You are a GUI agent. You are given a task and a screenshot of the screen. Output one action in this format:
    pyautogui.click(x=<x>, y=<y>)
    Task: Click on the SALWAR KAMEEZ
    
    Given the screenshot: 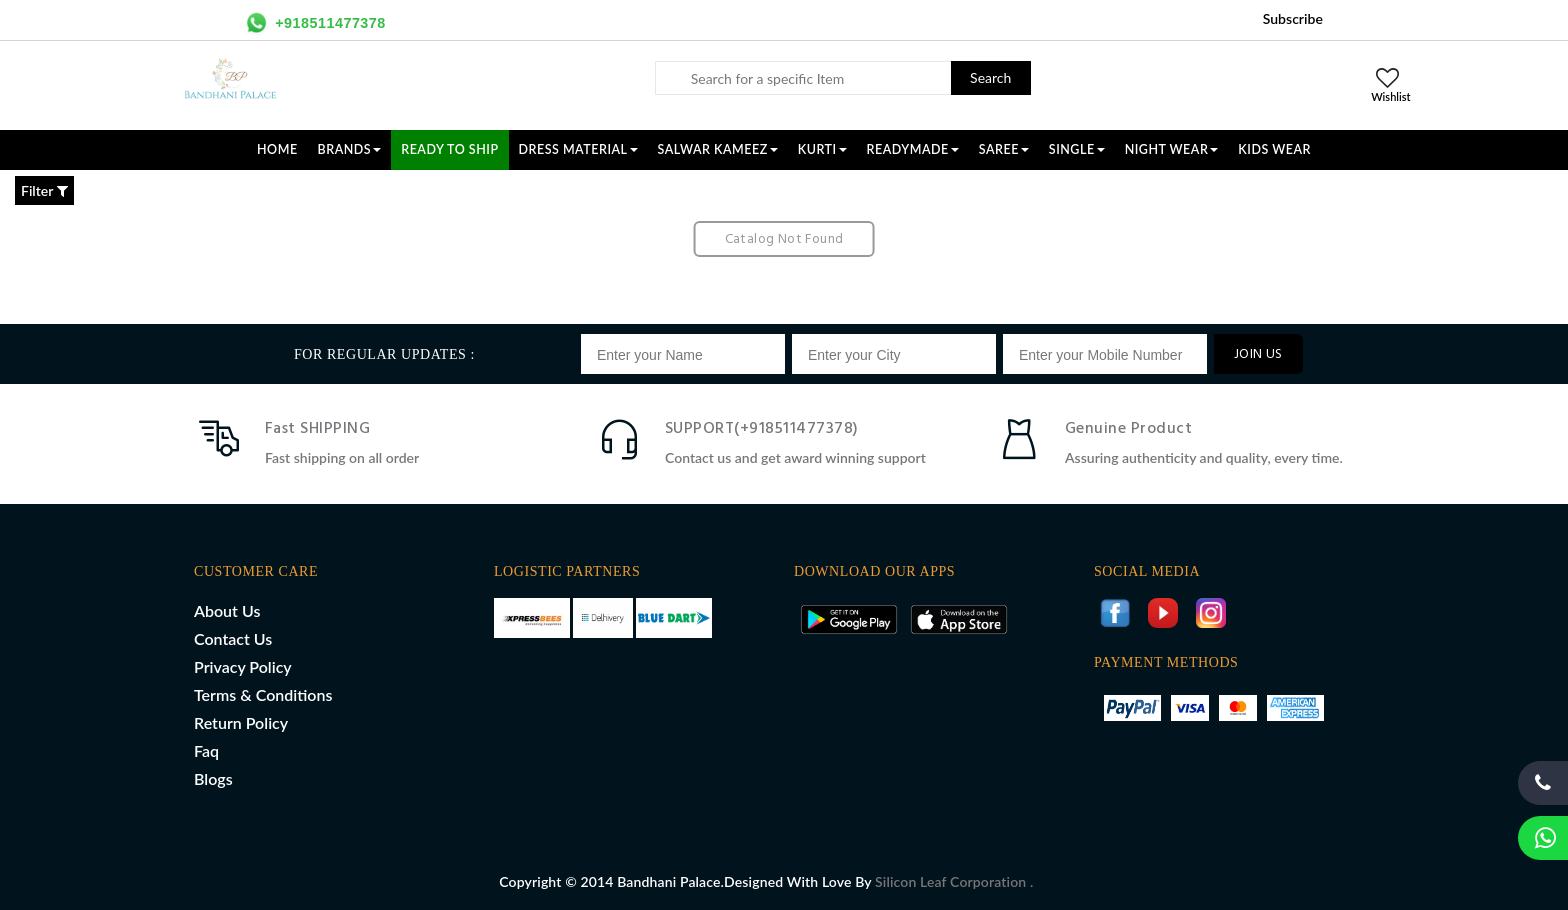 What is the action you would take?
    pyautogui.click(x=718, y=149)
    